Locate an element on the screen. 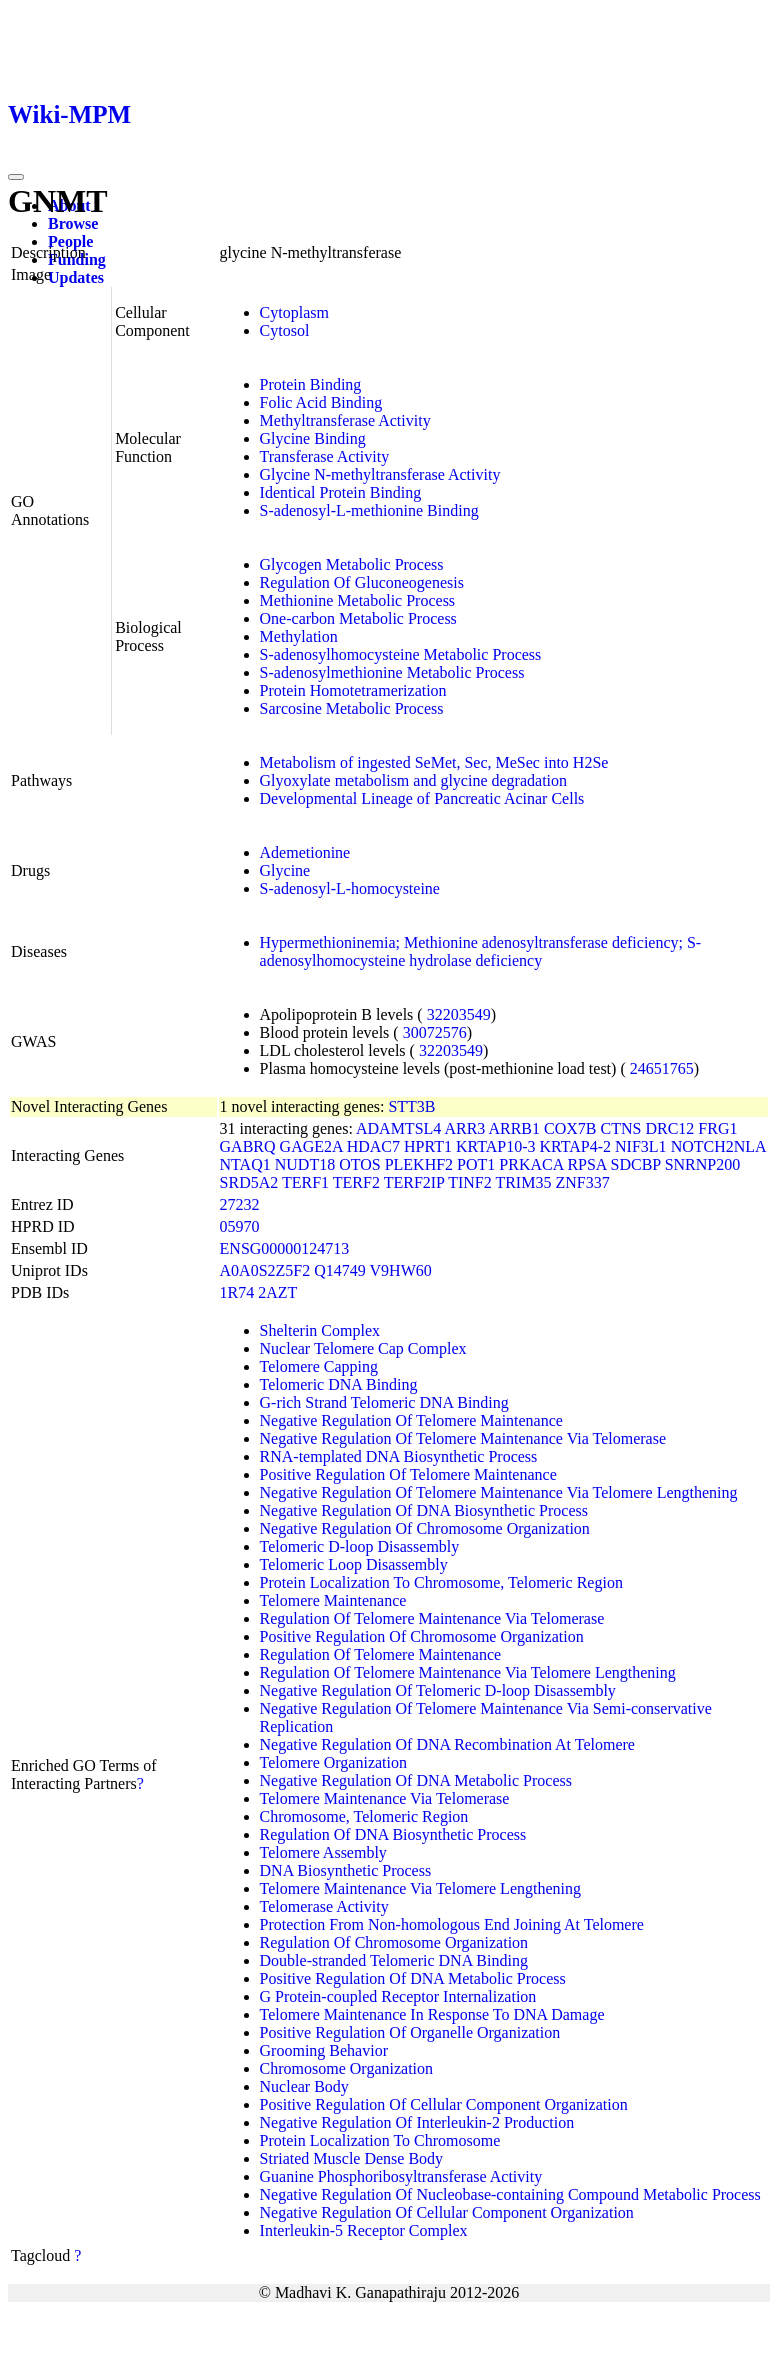 The image size is (778, 2366). 24651765 is located at coordinates (662, 1068).